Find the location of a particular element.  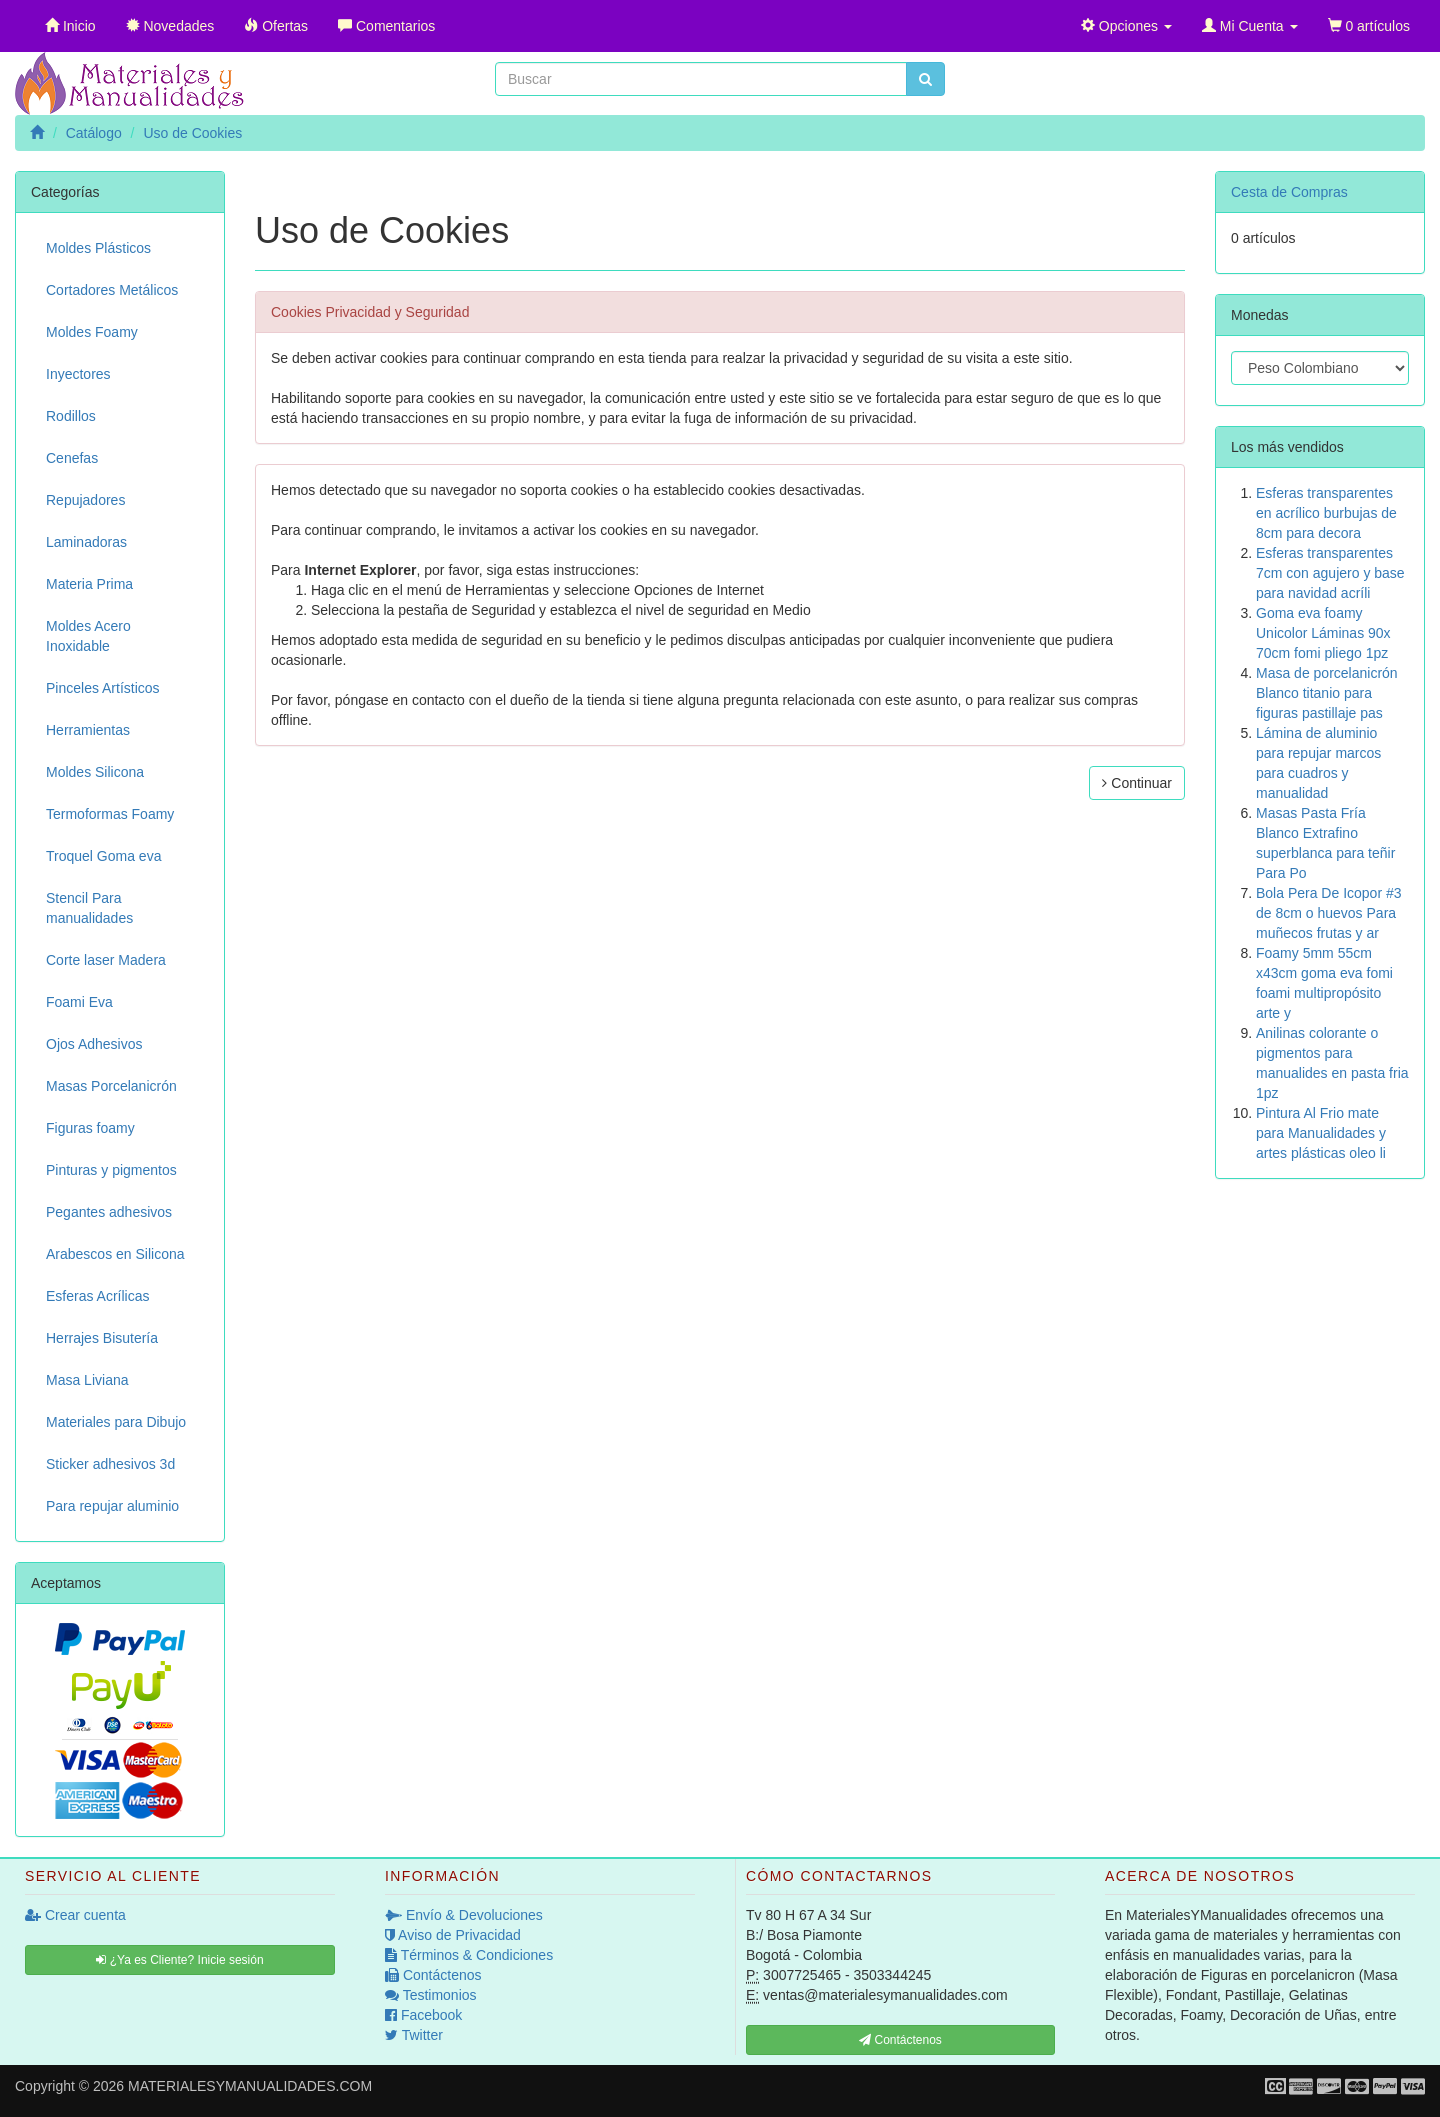

Para repujar aluminio is located at coordinates (112, 1506).